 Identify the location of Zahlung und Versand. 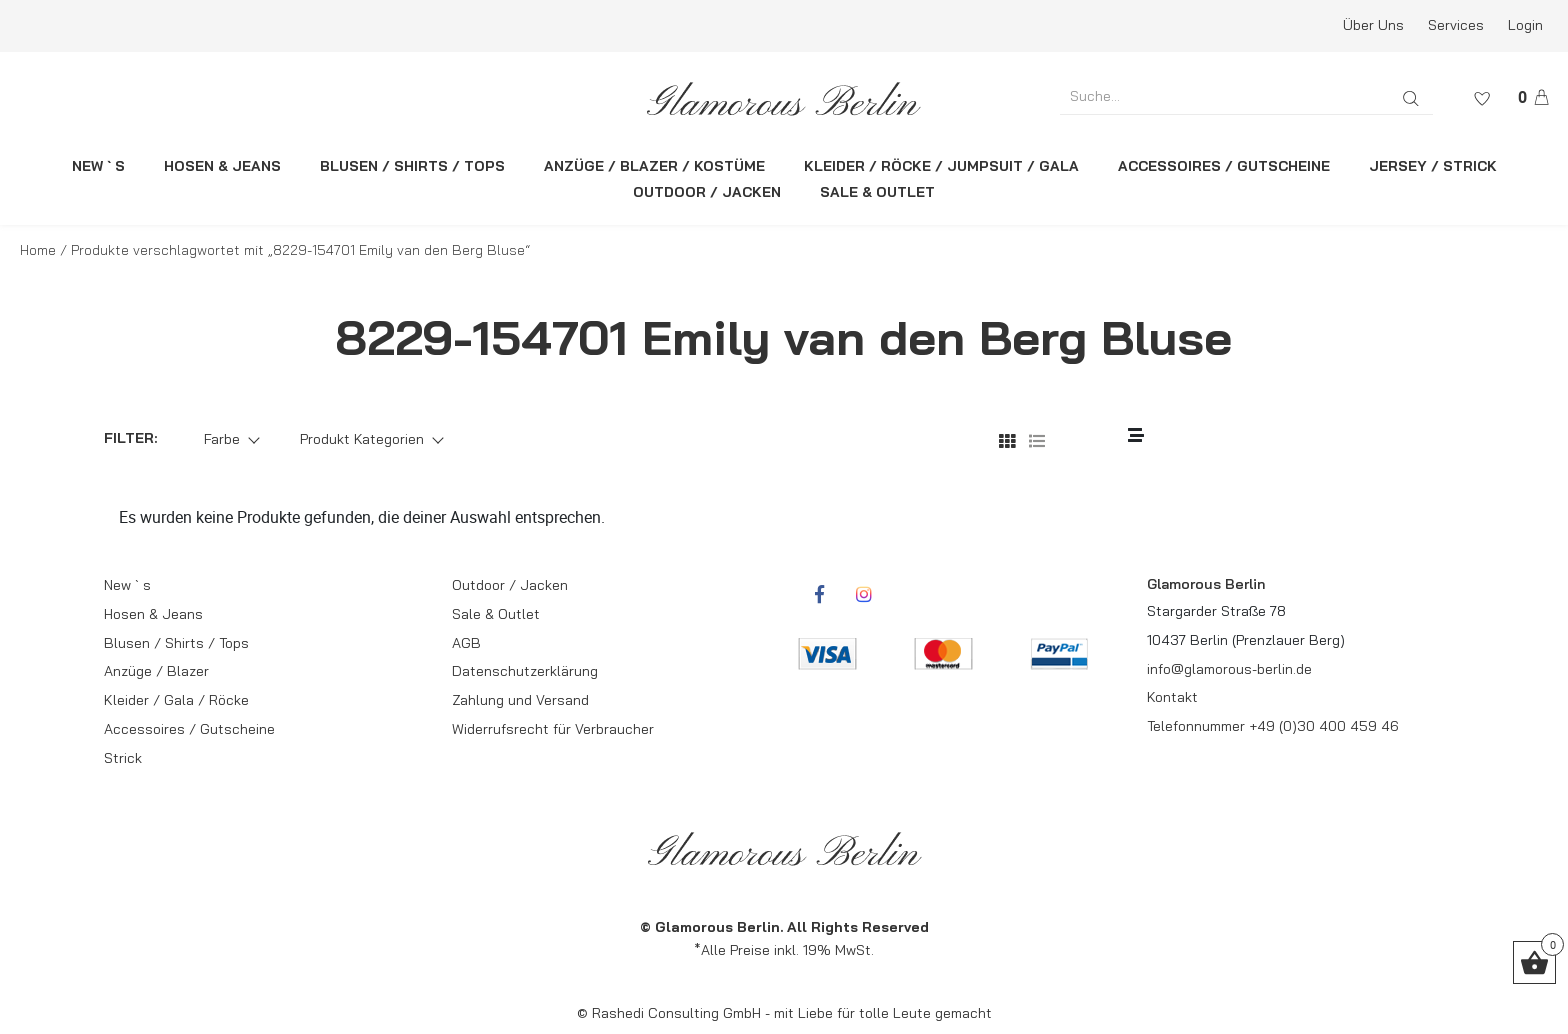
(520, 700).